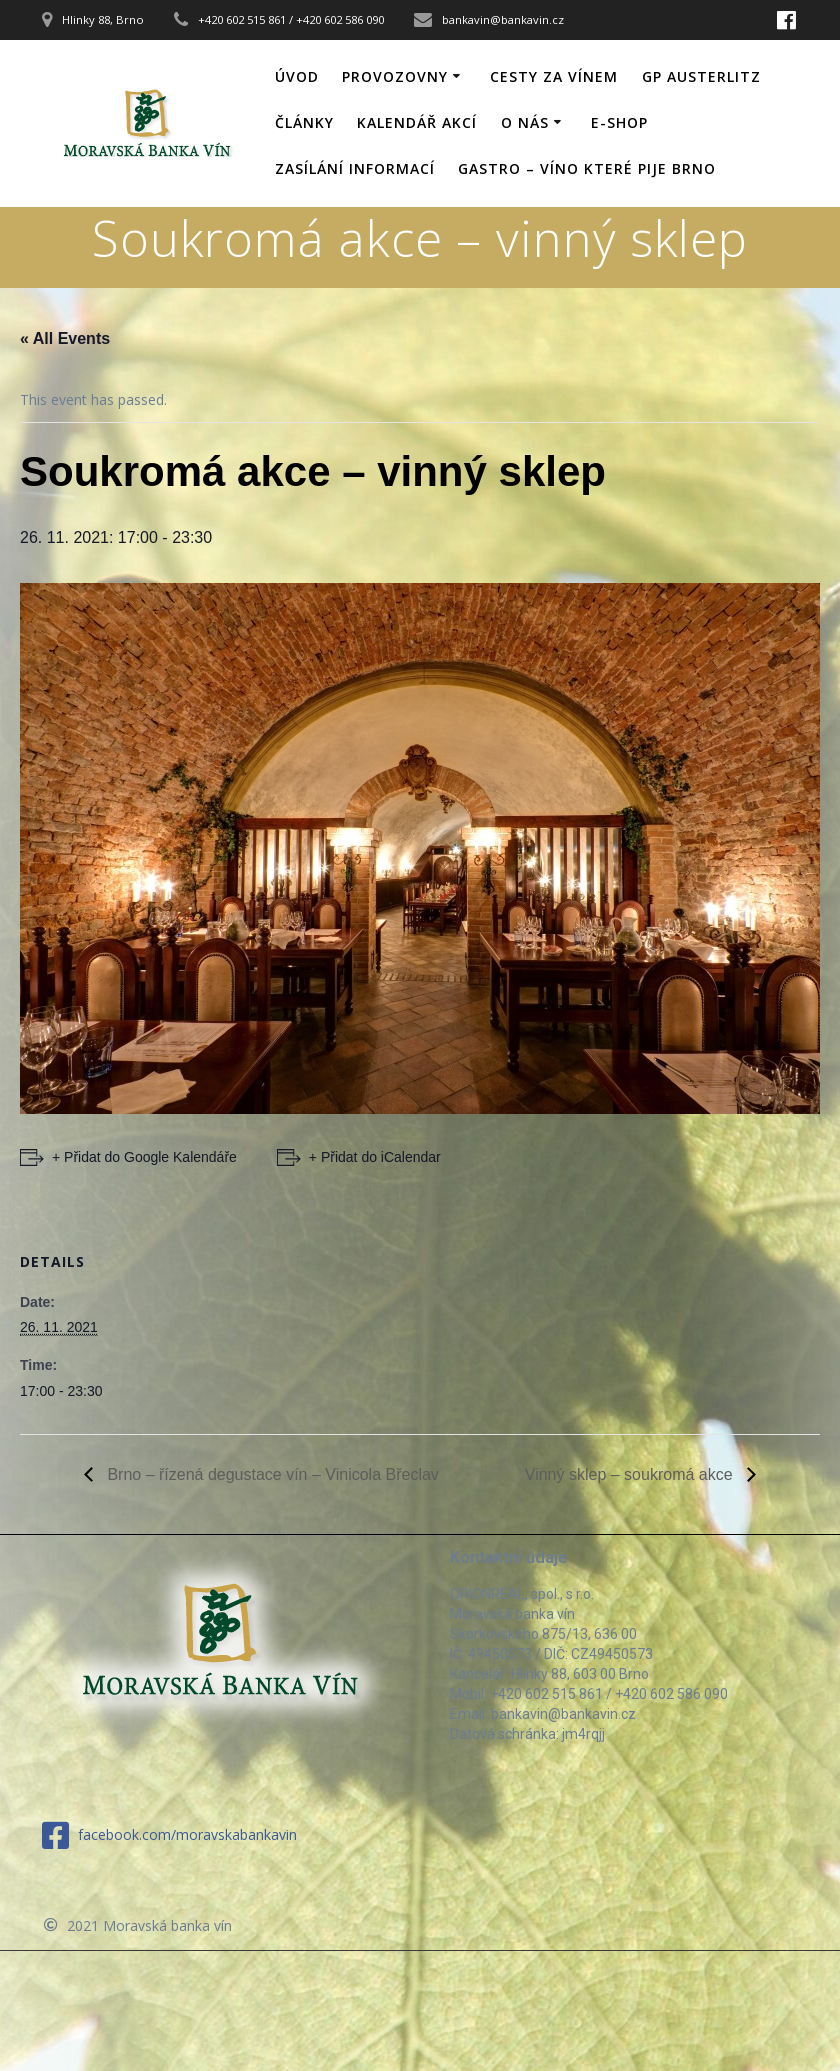  I want to click on + Přidat do iCalendar, so click(375, 1157).